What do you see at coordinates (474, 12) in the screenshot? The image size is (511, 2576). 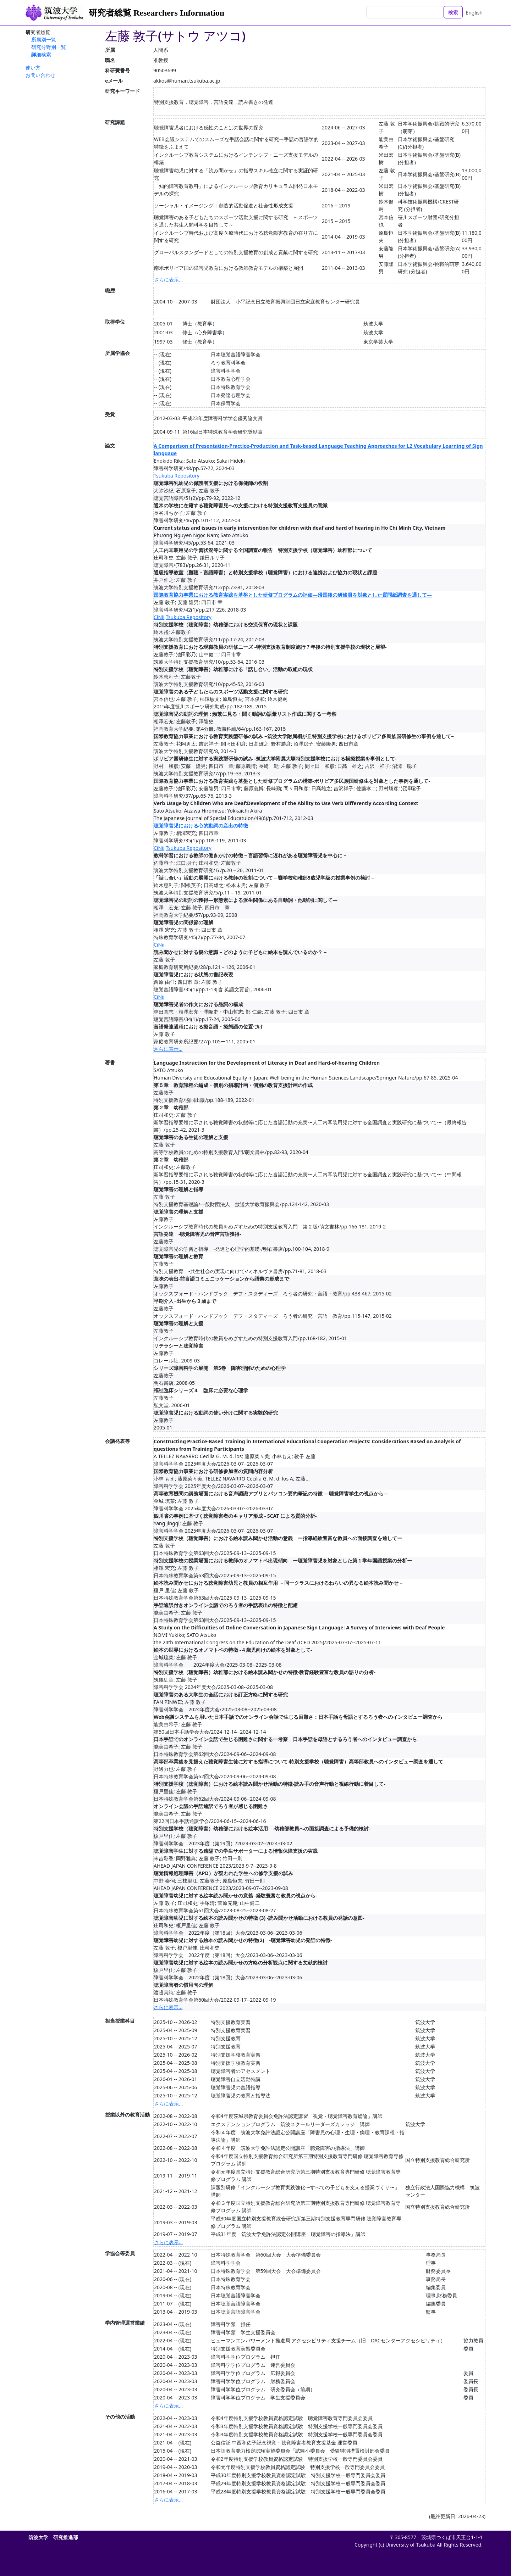 I see `English` at bounding box center [474, 12].